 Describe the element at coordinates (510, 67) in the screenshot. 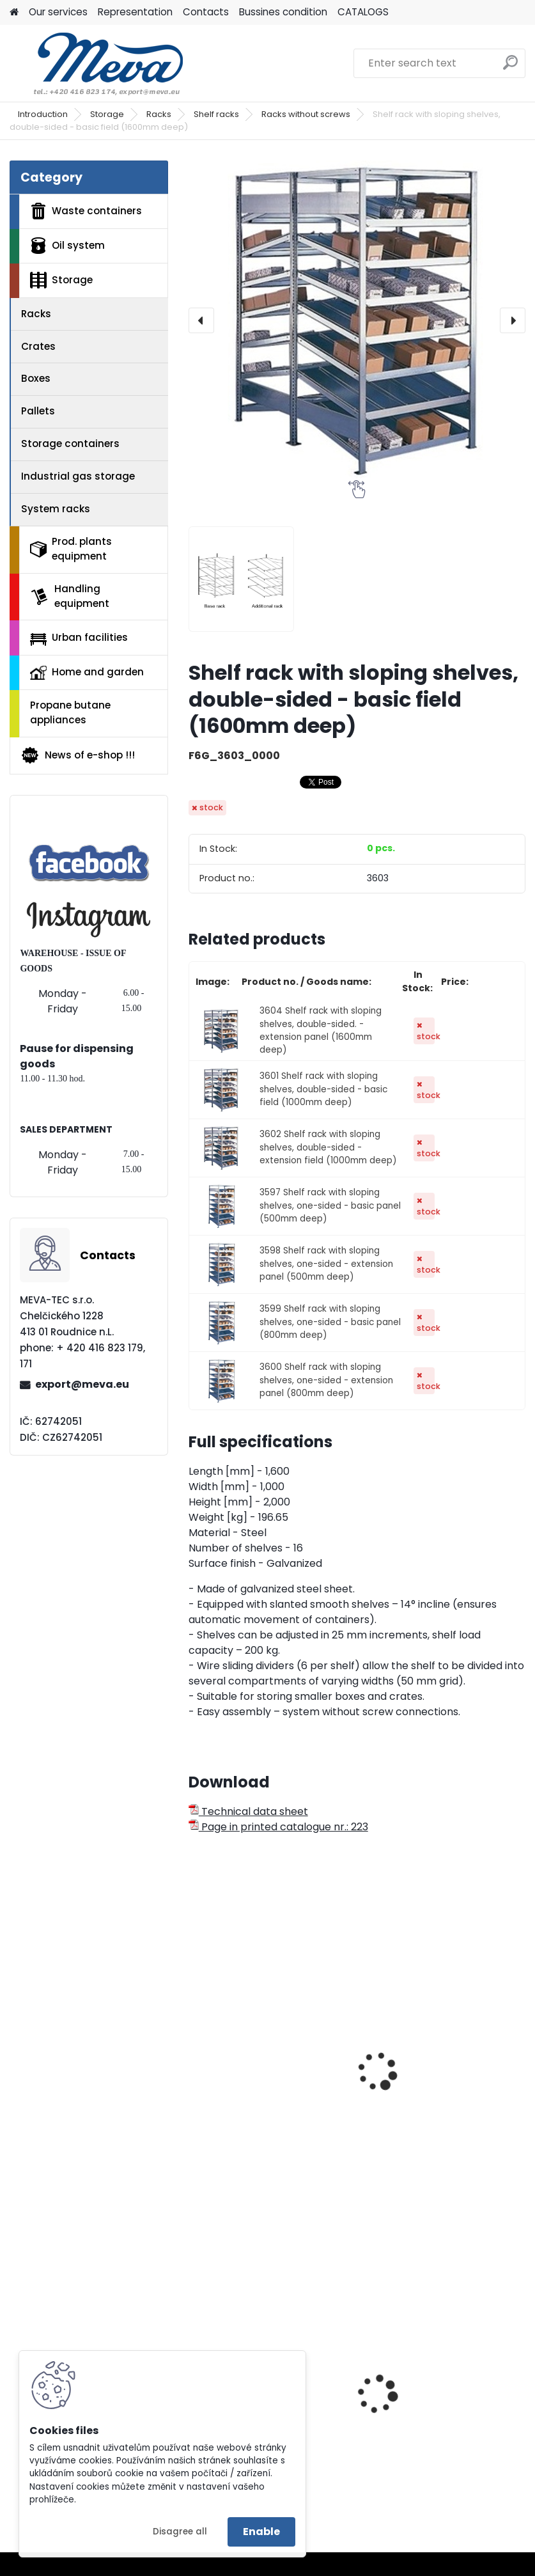

I see `[search]` at that location.